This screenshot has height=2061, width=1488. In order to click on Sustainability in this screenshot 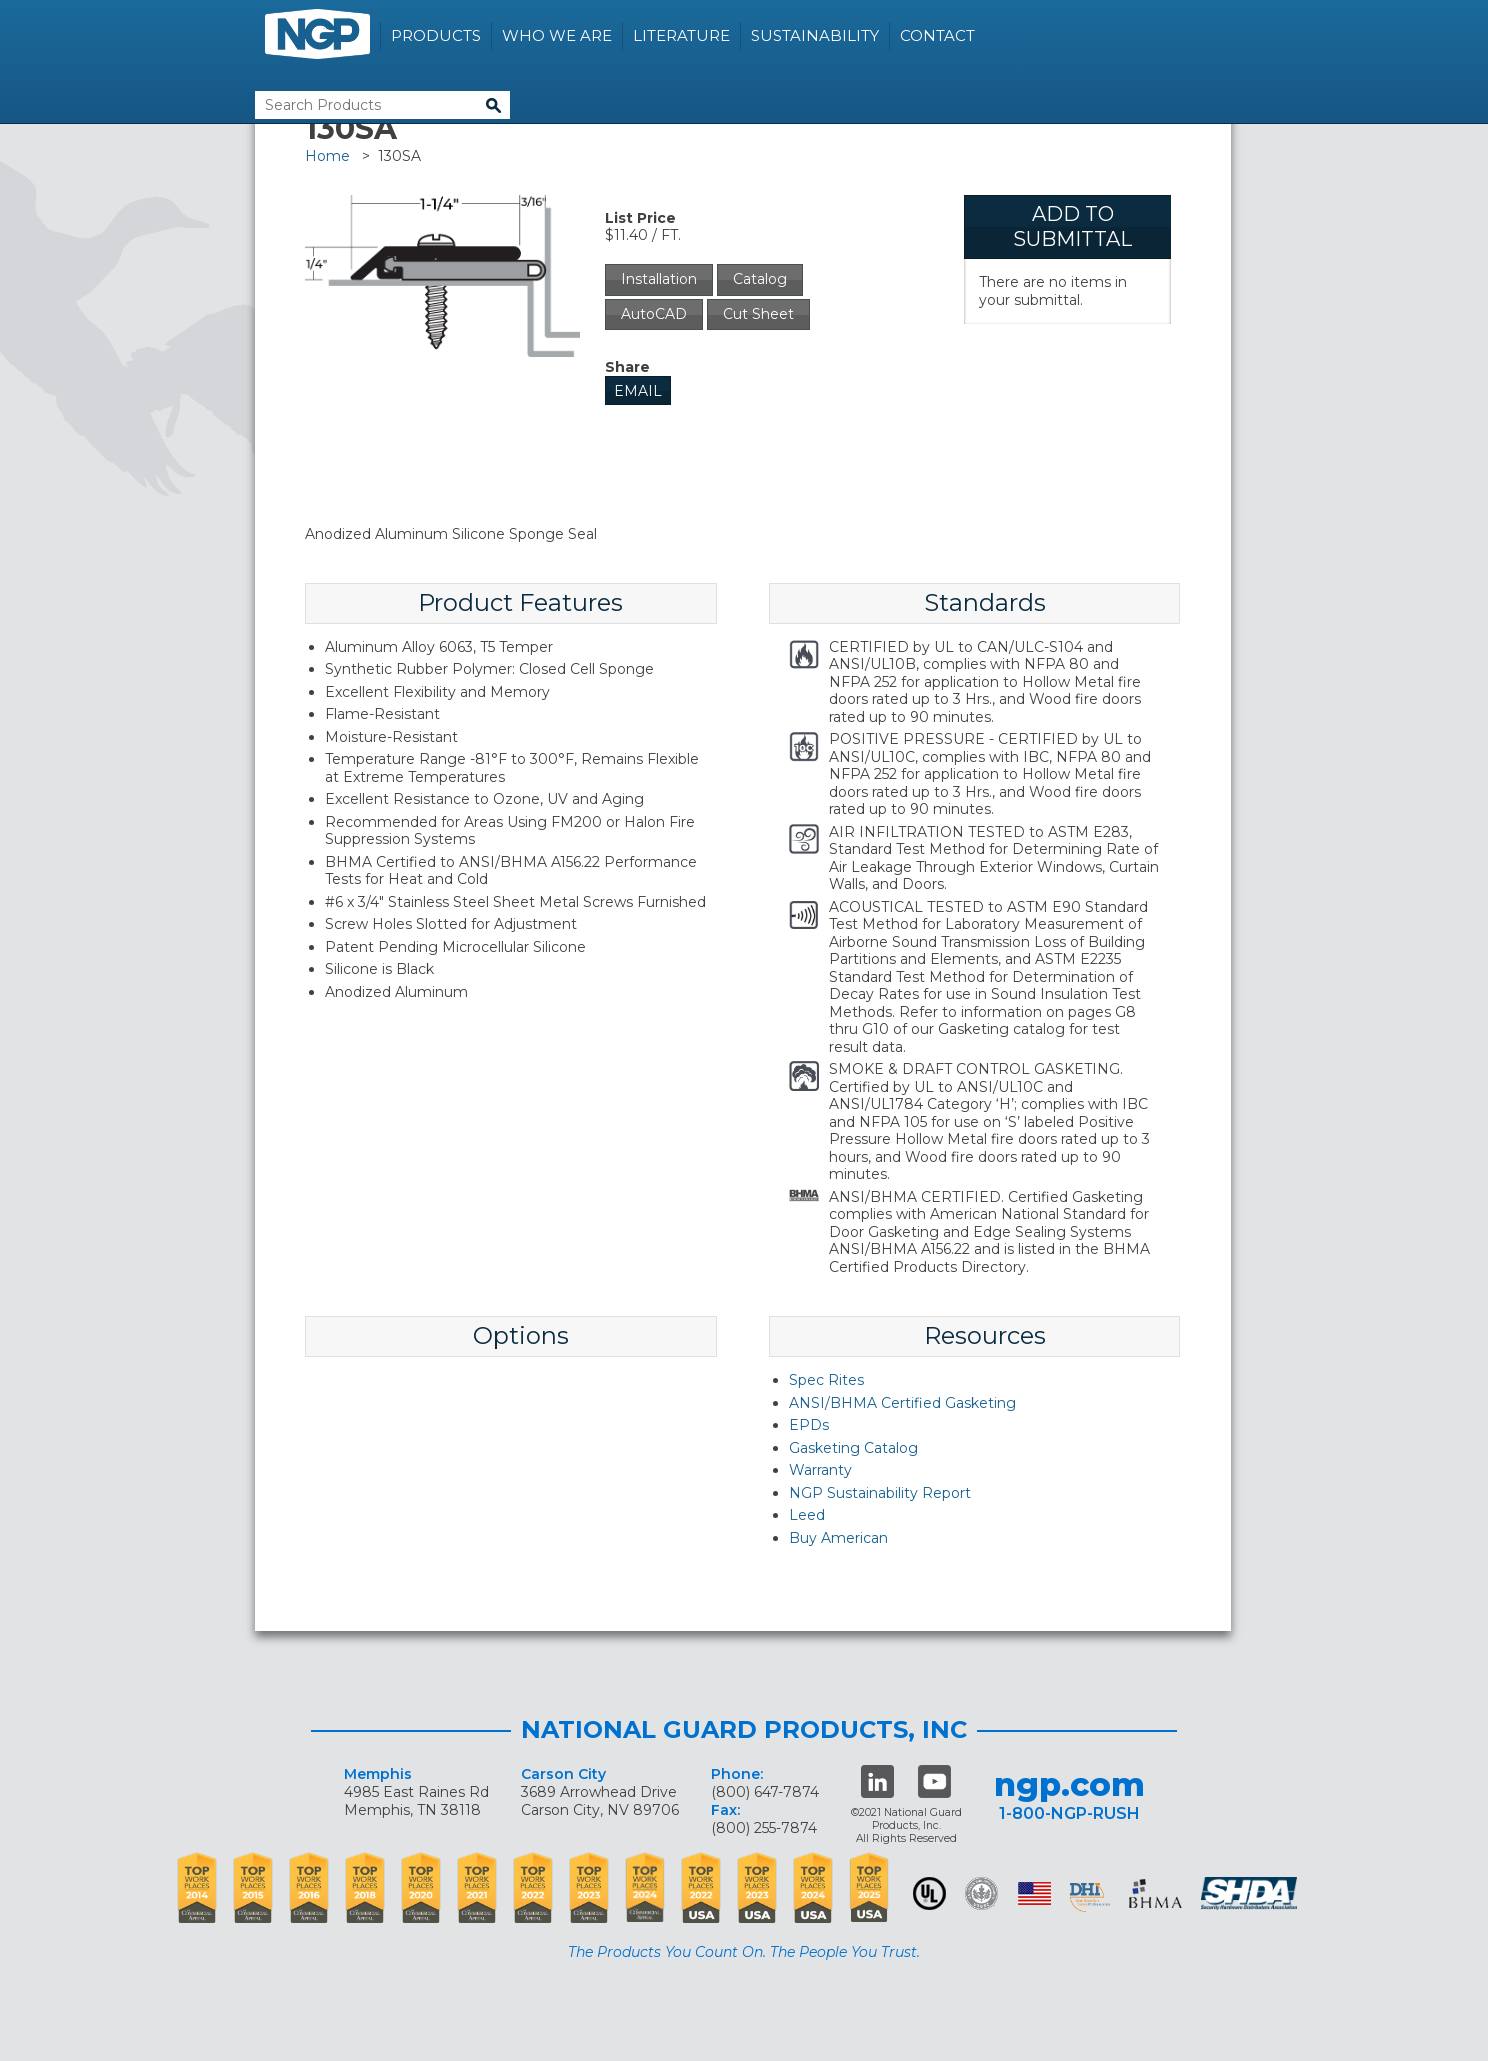, I will do `click(815, 35)`.